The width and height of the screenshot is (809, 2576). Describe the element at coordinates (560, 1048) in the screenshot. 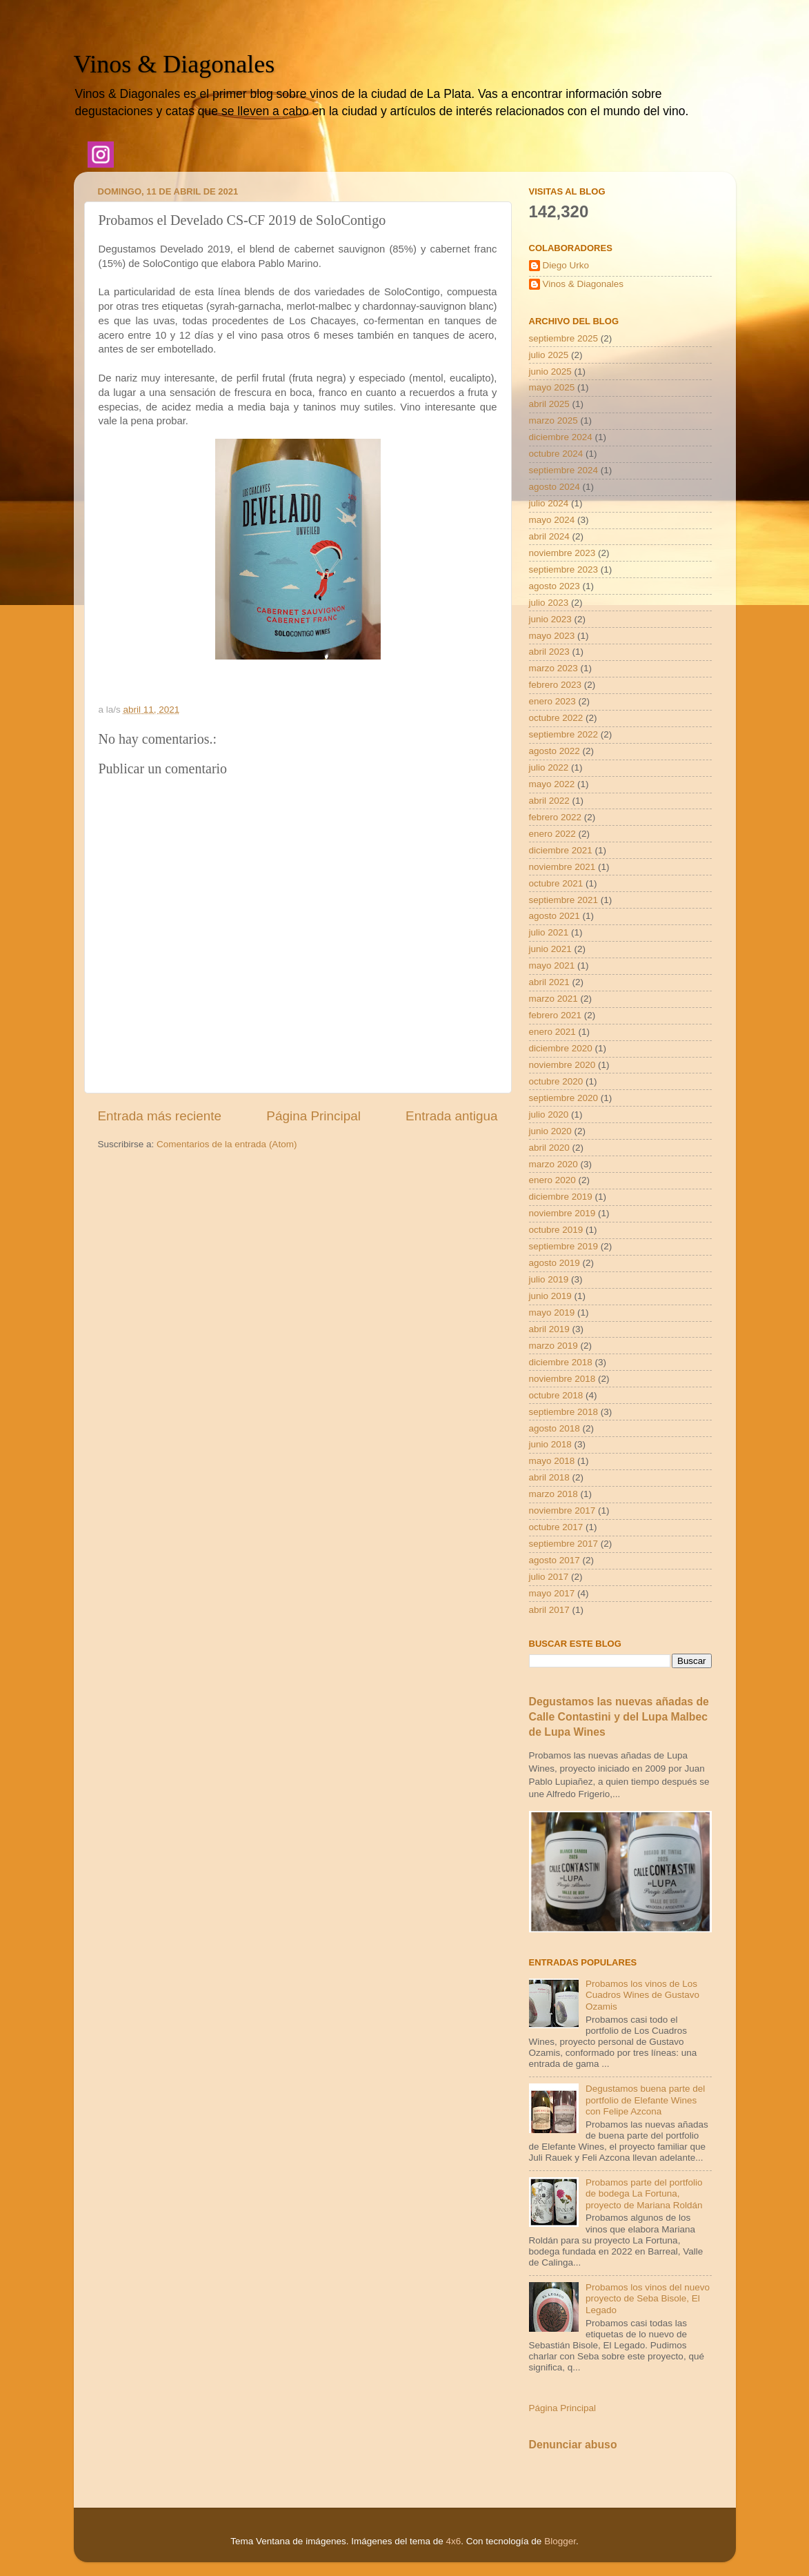

I see `diciembre 2020` at that location.